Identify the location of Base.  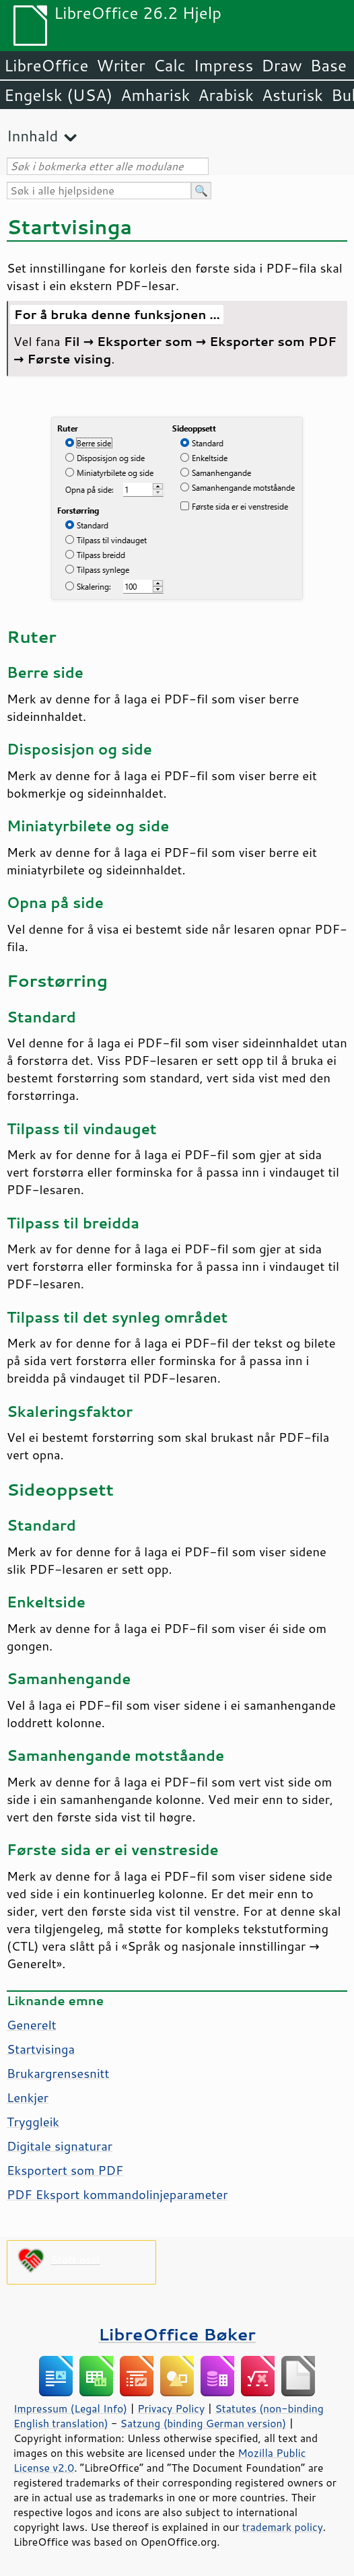
(328, 65).